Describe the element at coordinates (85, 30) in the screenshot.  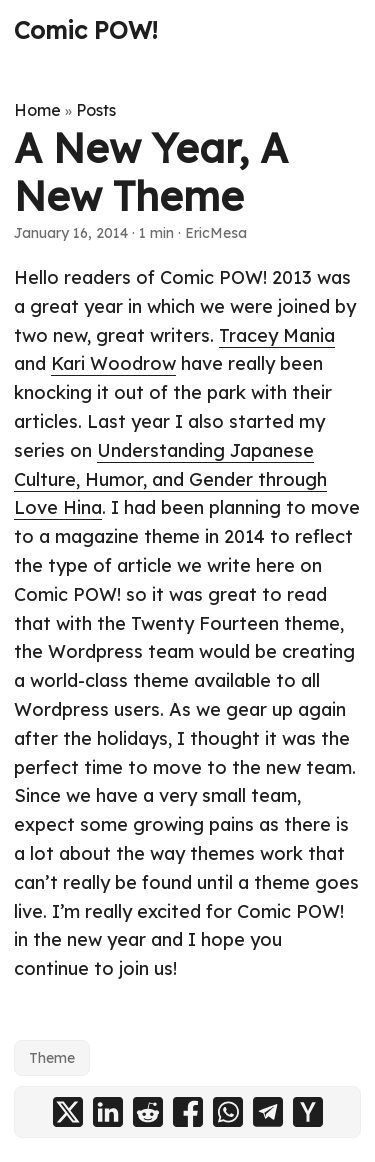
I see `Comic POW!` at that location.